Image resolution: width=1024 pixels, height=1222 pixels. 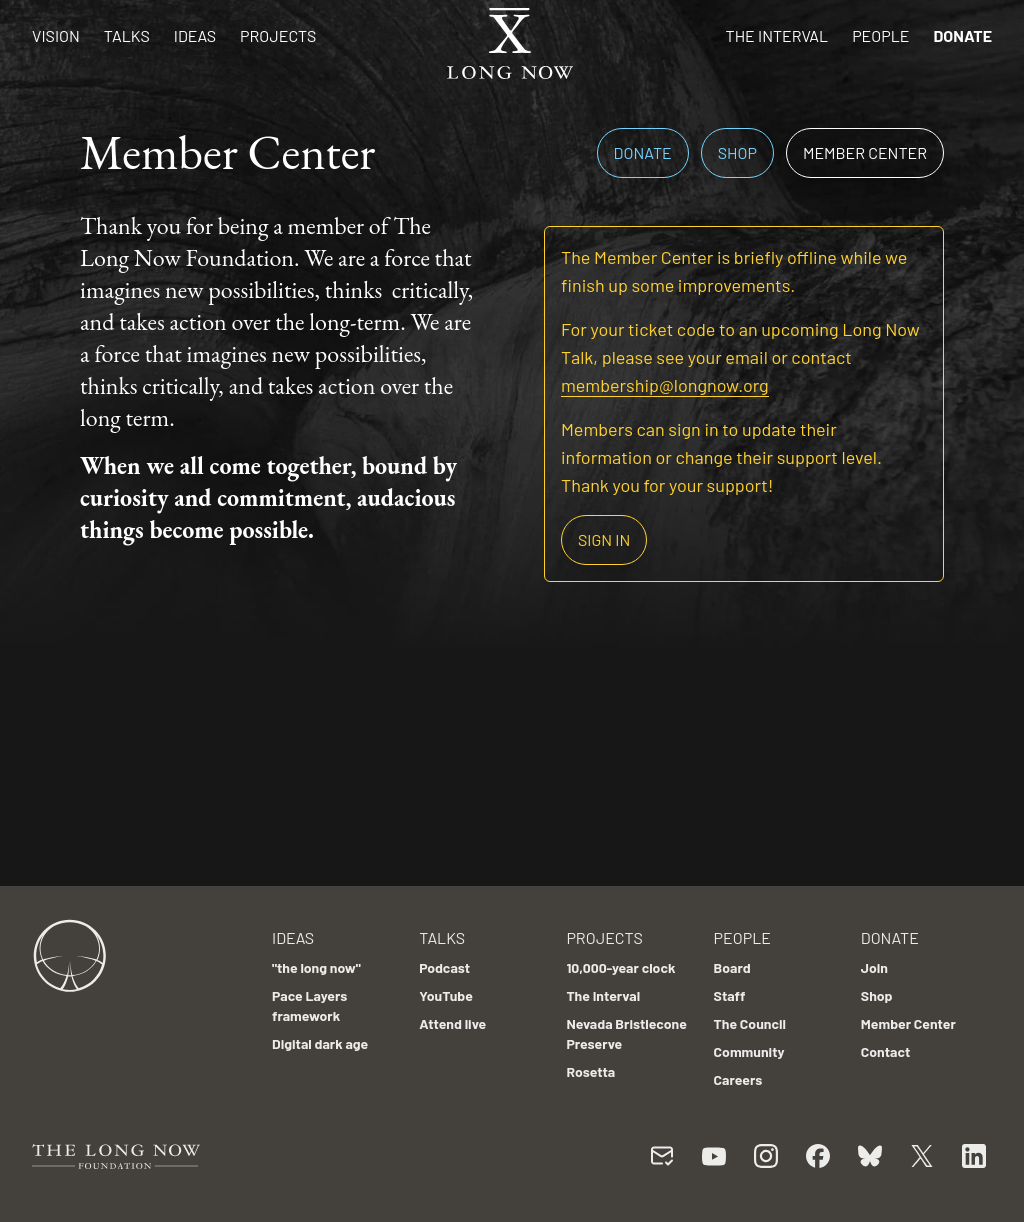 What do you see at coordinates (665, 385) in the screenshot?
I see `membership@longnow.org` at bounding box center [665, 385].